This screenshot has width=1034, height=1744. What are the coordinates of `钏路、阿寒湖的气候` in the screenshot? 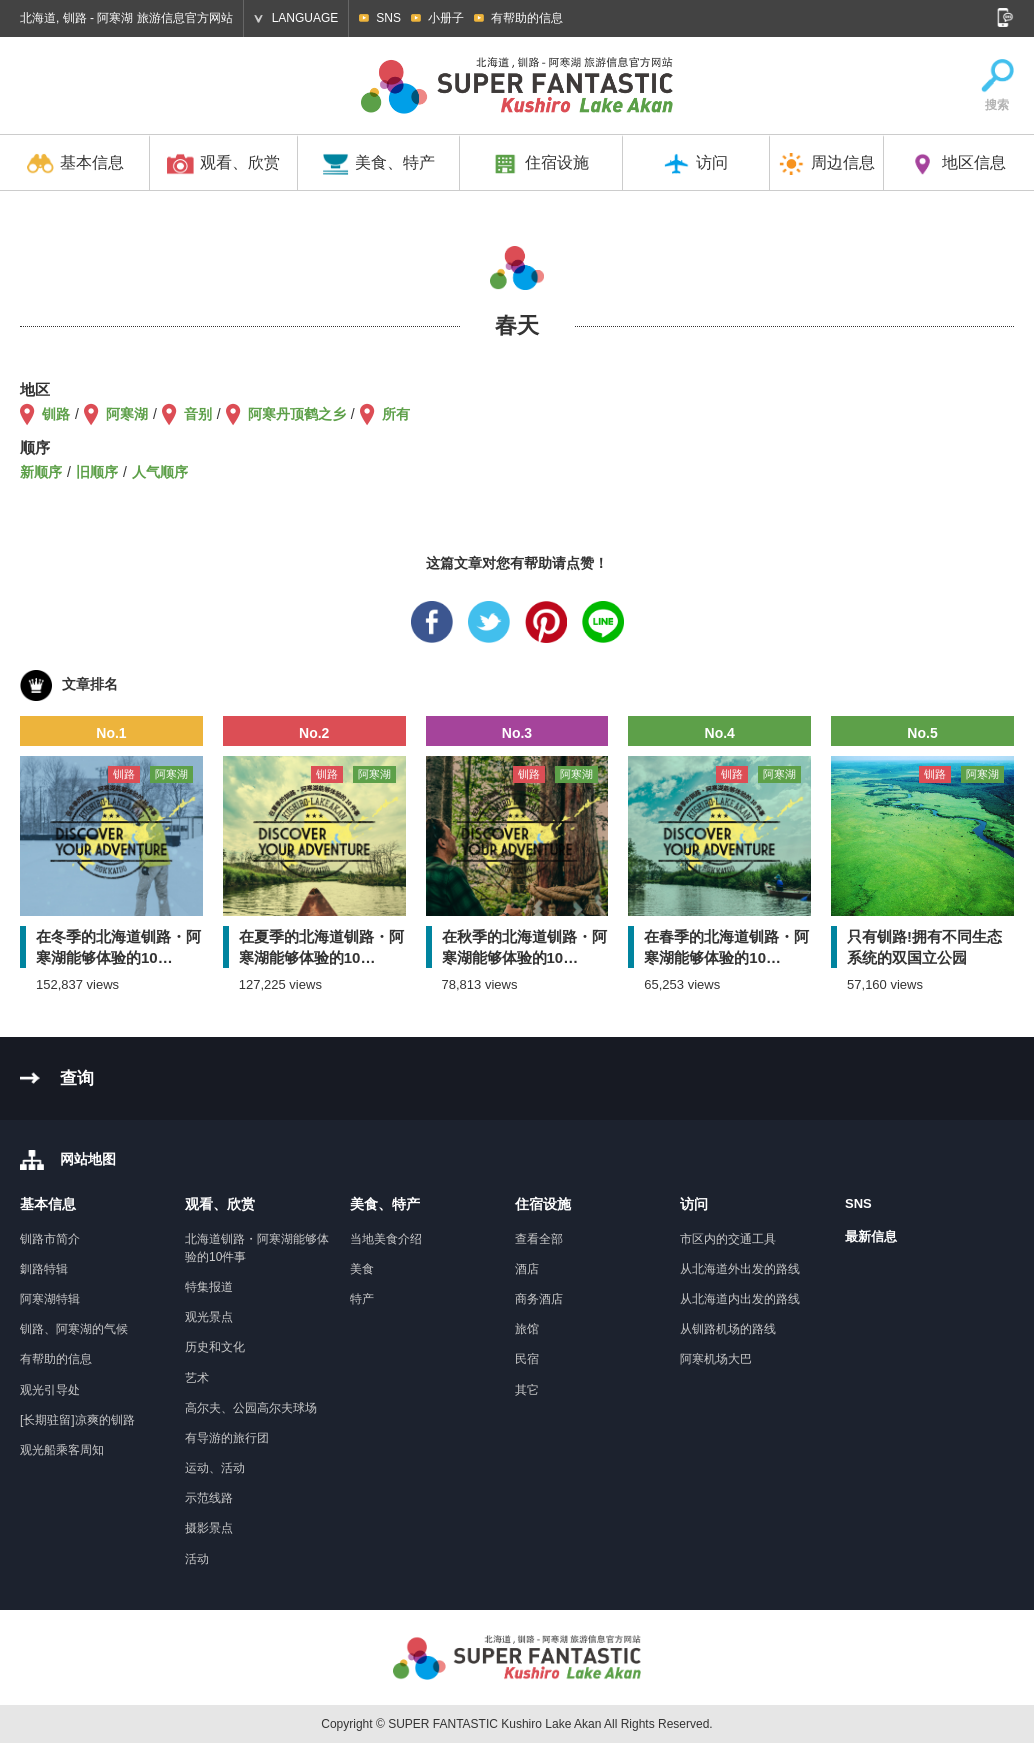 It's located at (74, 1329).